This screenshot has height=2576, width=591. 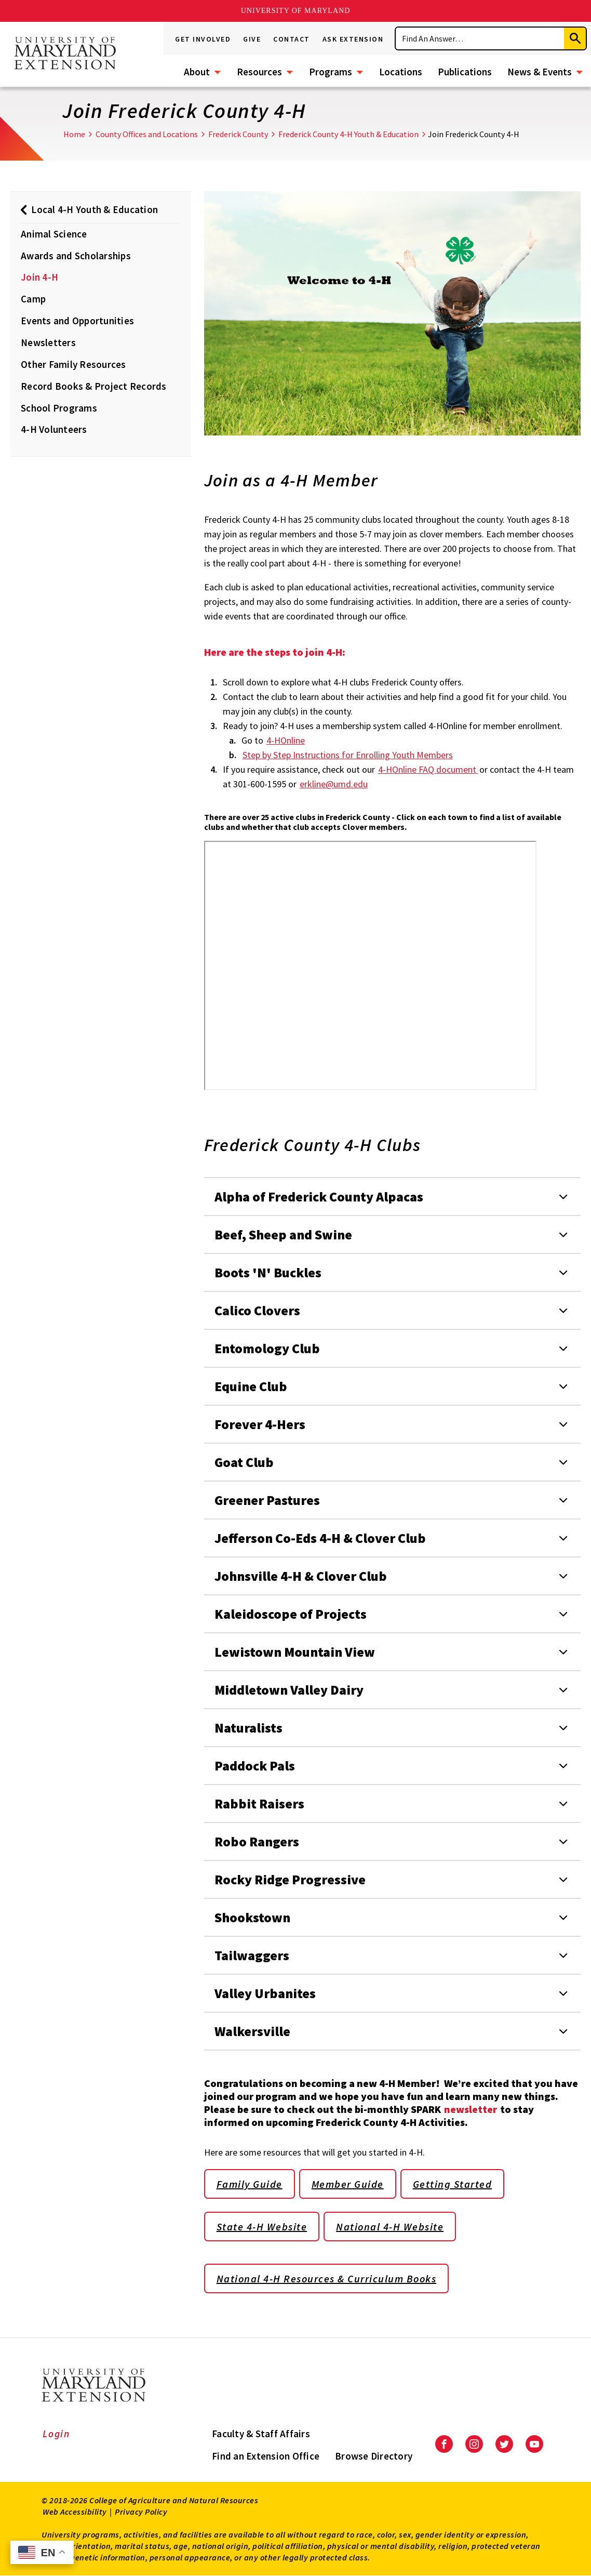 What do you see at coordinates (48, 342) in the screenshot?
I see `Newsletters` at bounding box center [48, 342].